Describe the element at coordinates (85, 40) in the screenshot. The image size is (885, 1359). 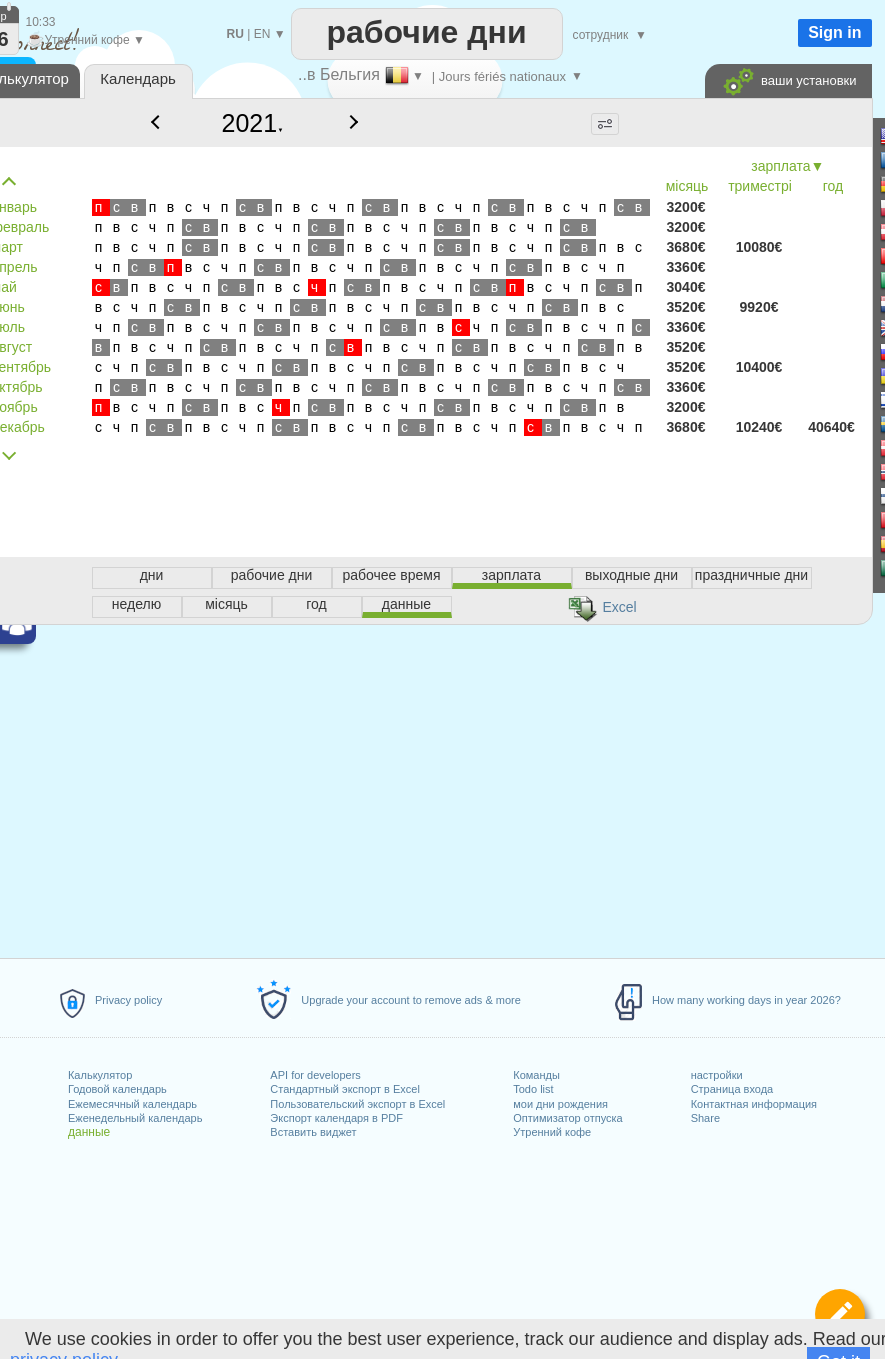
I see `Утренний кофе ▼` at that location.